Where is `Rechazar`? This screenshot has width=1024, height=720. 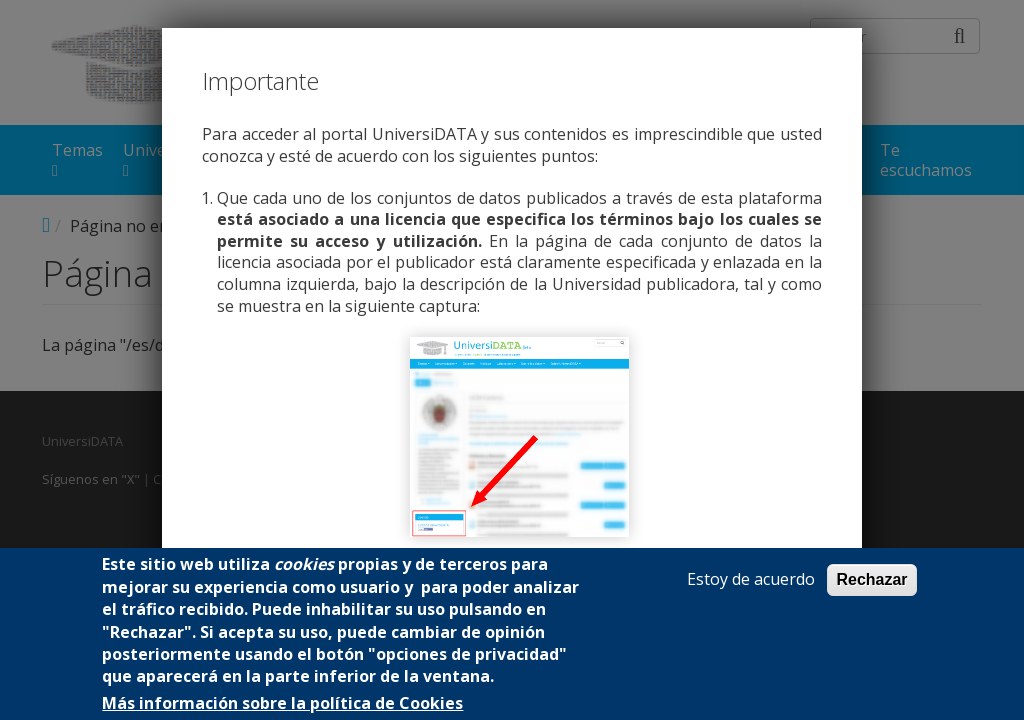 Rechazar is located at coordinates (871, 579).